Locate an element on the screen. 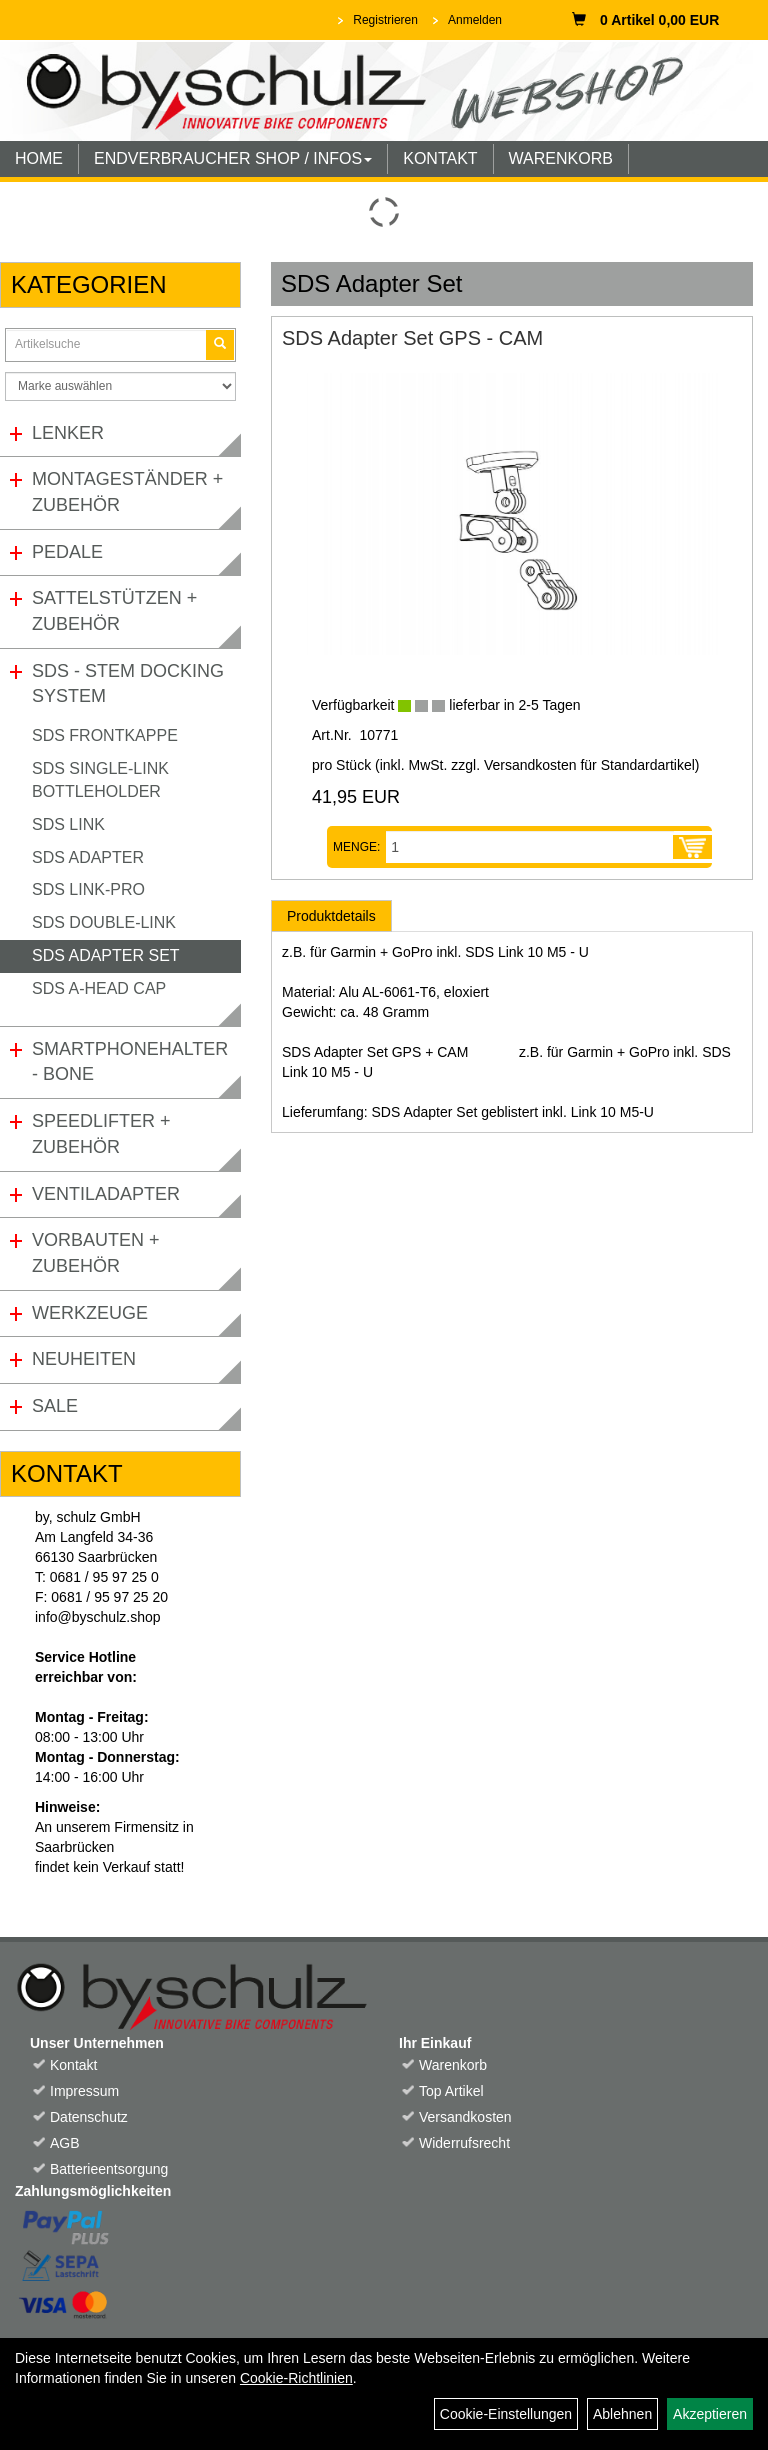 The width and height of the screenshot is (768, 2450). Top Artikel is located at coordinates (451, 2091).